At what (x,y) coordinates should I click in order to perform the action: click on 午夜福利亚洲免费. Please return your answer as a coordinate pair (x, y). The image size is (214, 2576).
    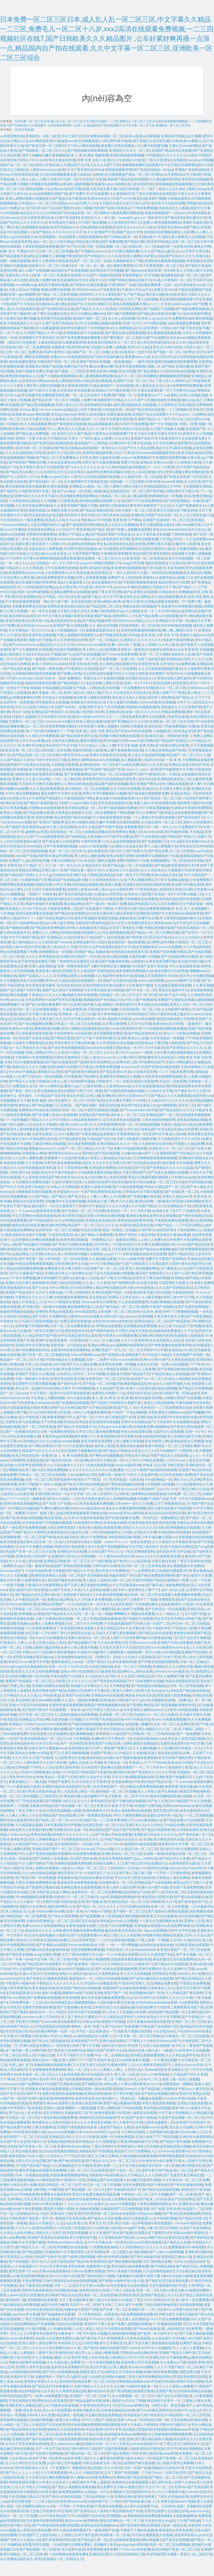
    Looking at the image, I should click on (114, 553).